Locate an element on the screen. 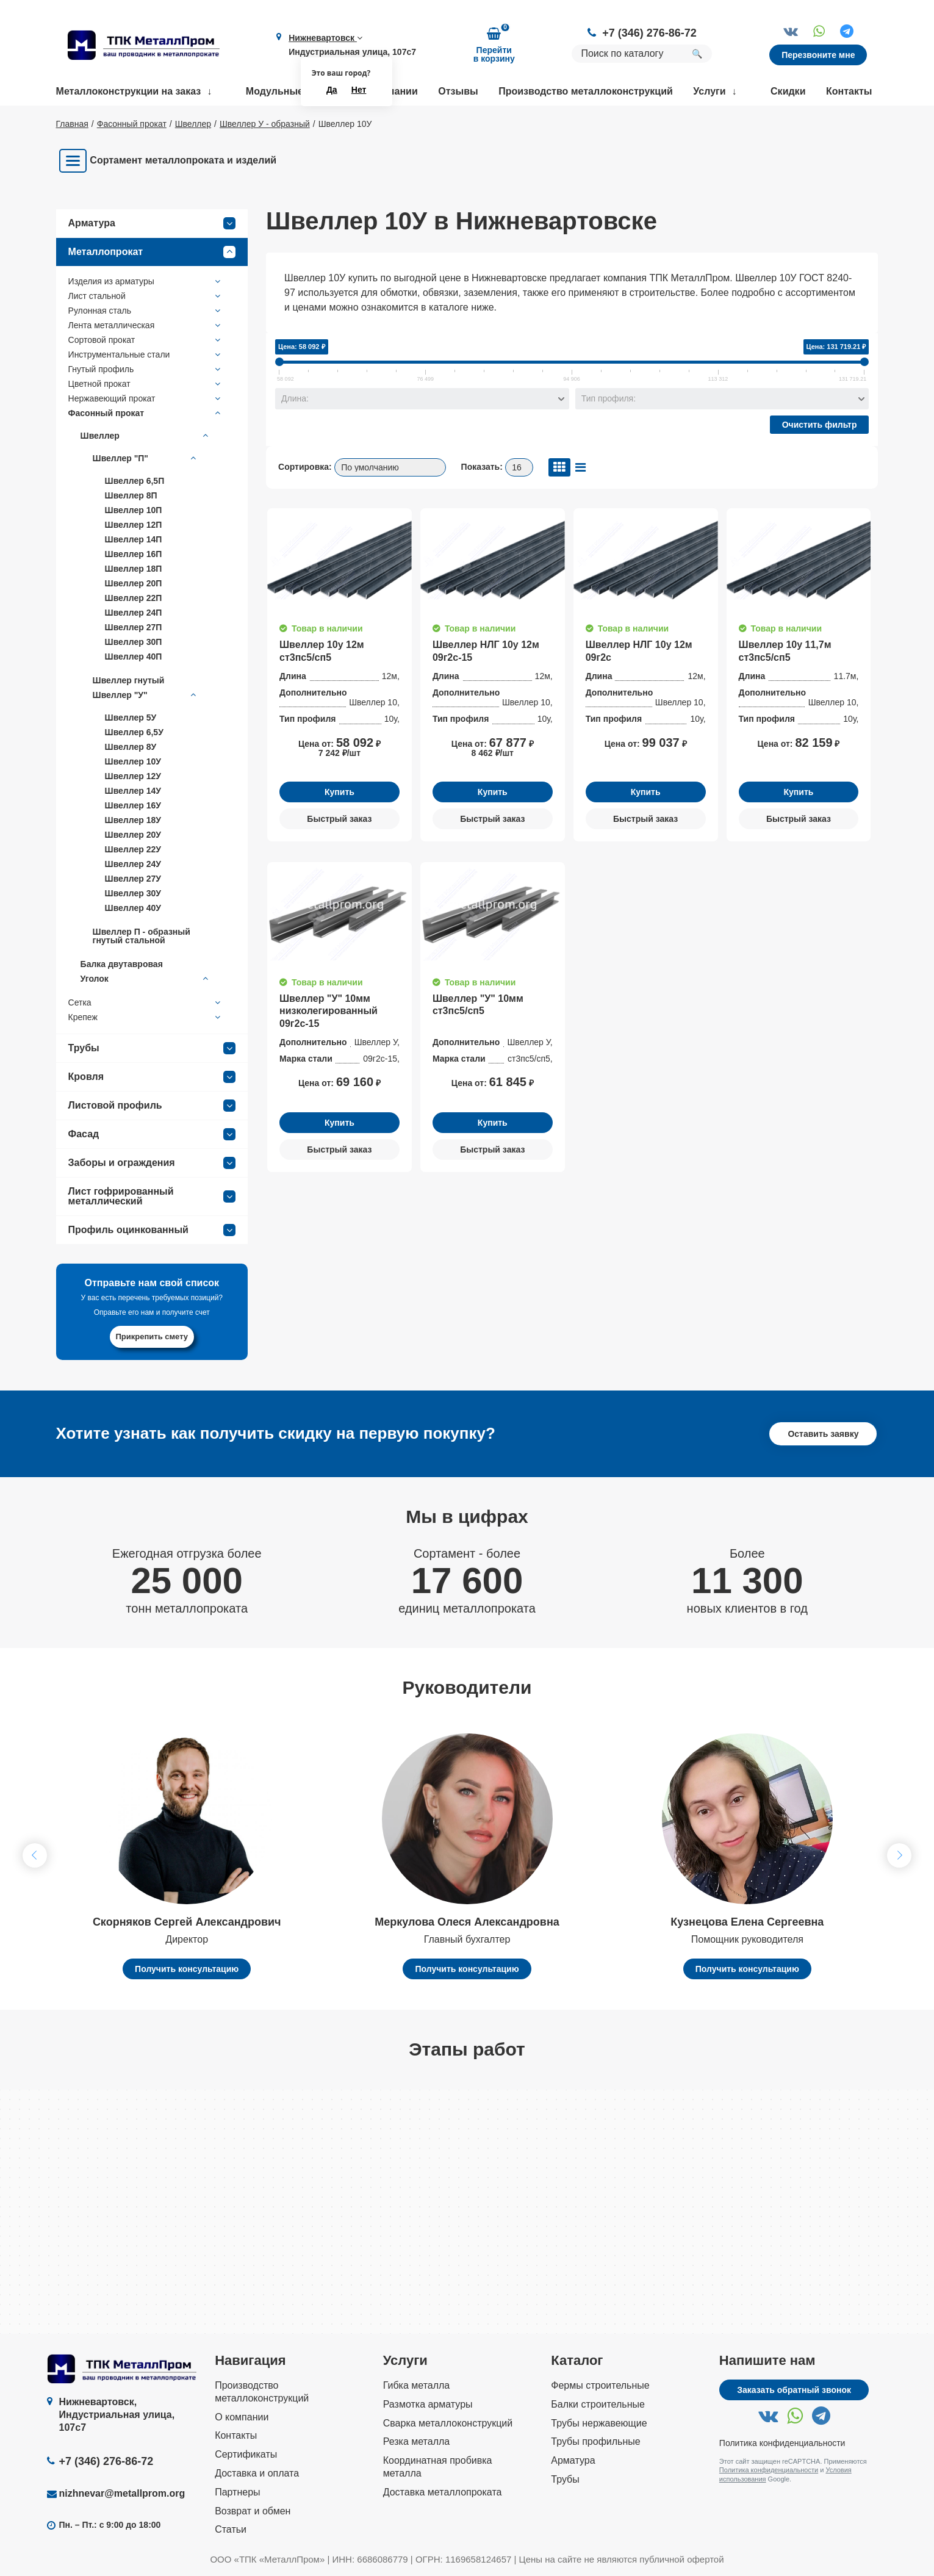 This screenshot has width=934, height=2576. Профиль оцинкованный is located at coordinates (151, 1230).